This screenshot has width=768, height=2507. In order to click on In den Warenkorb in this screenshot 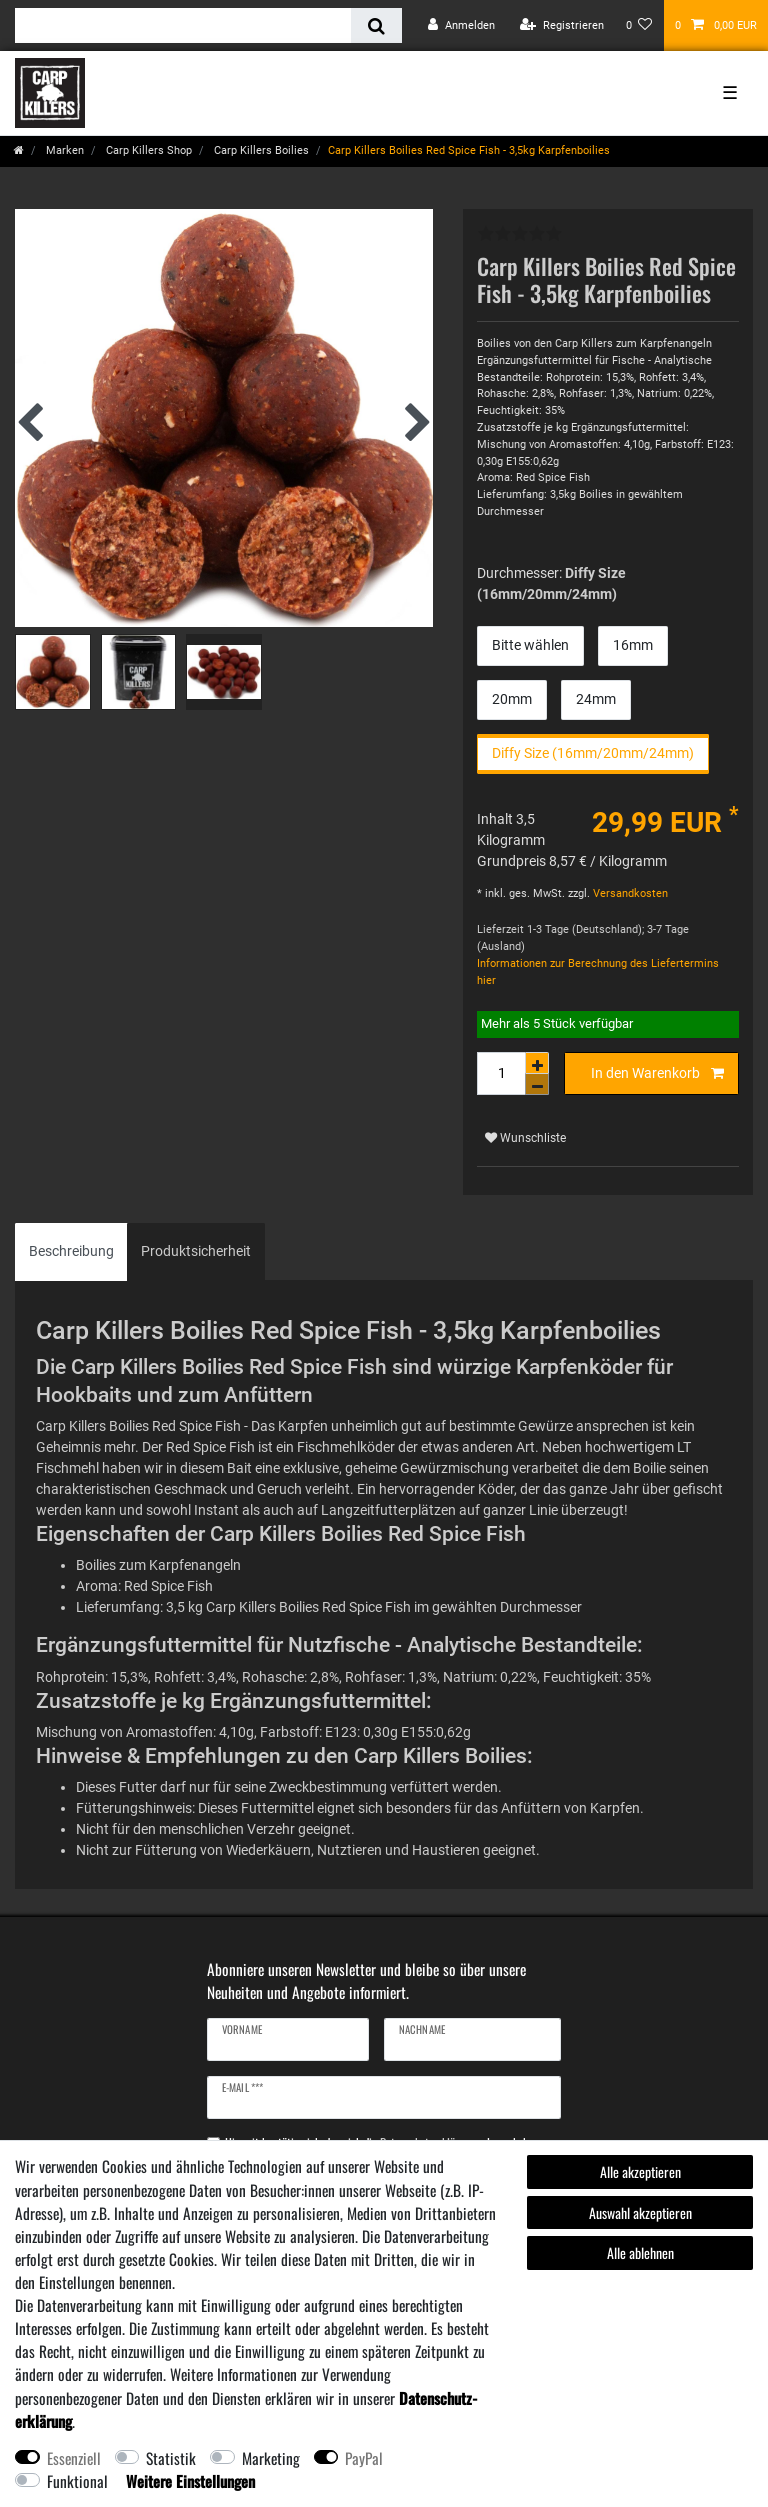, I will do `click(658, 1074)`.